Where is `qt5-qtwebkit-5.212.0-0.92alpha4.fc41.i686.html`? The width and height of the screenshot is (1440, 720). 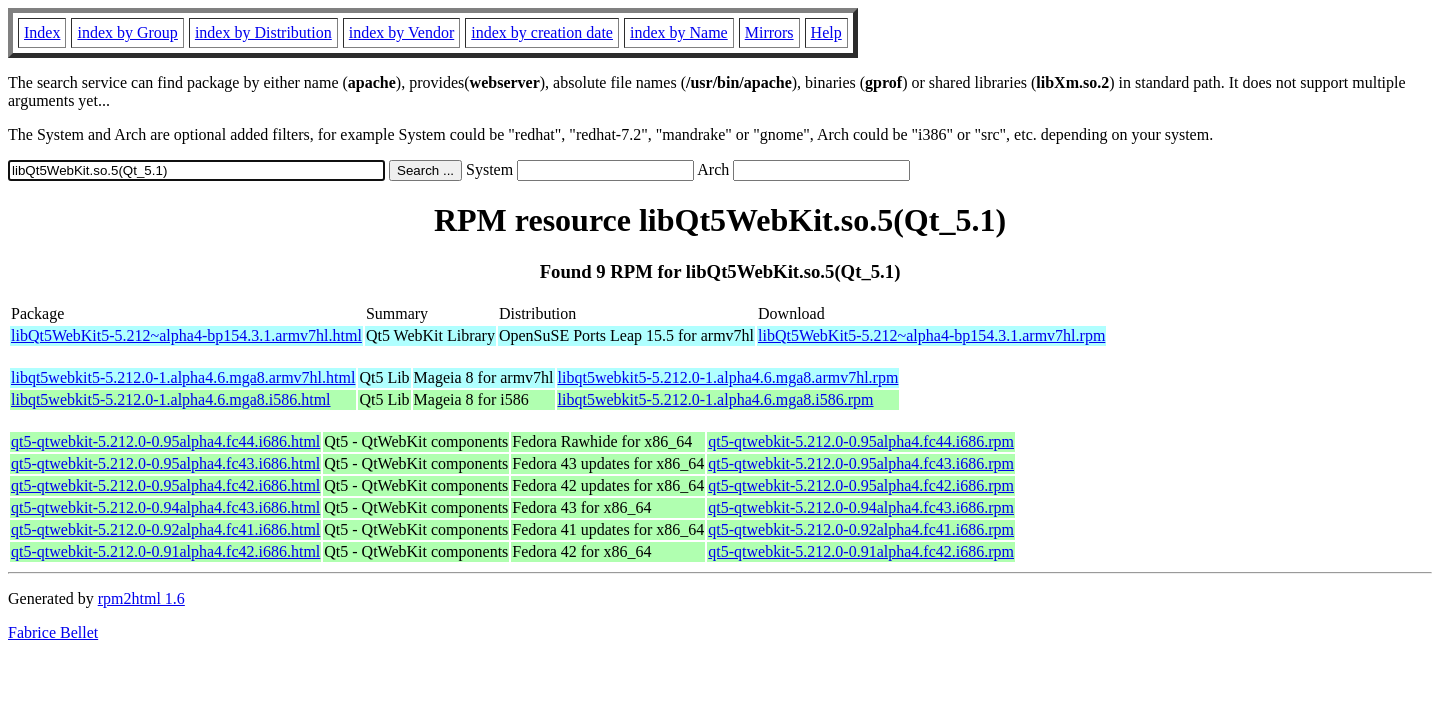
qt5-qtwebkit-5.212.0-0.92alpha4.fc41.i686.html is located at coordinates (165, 529).